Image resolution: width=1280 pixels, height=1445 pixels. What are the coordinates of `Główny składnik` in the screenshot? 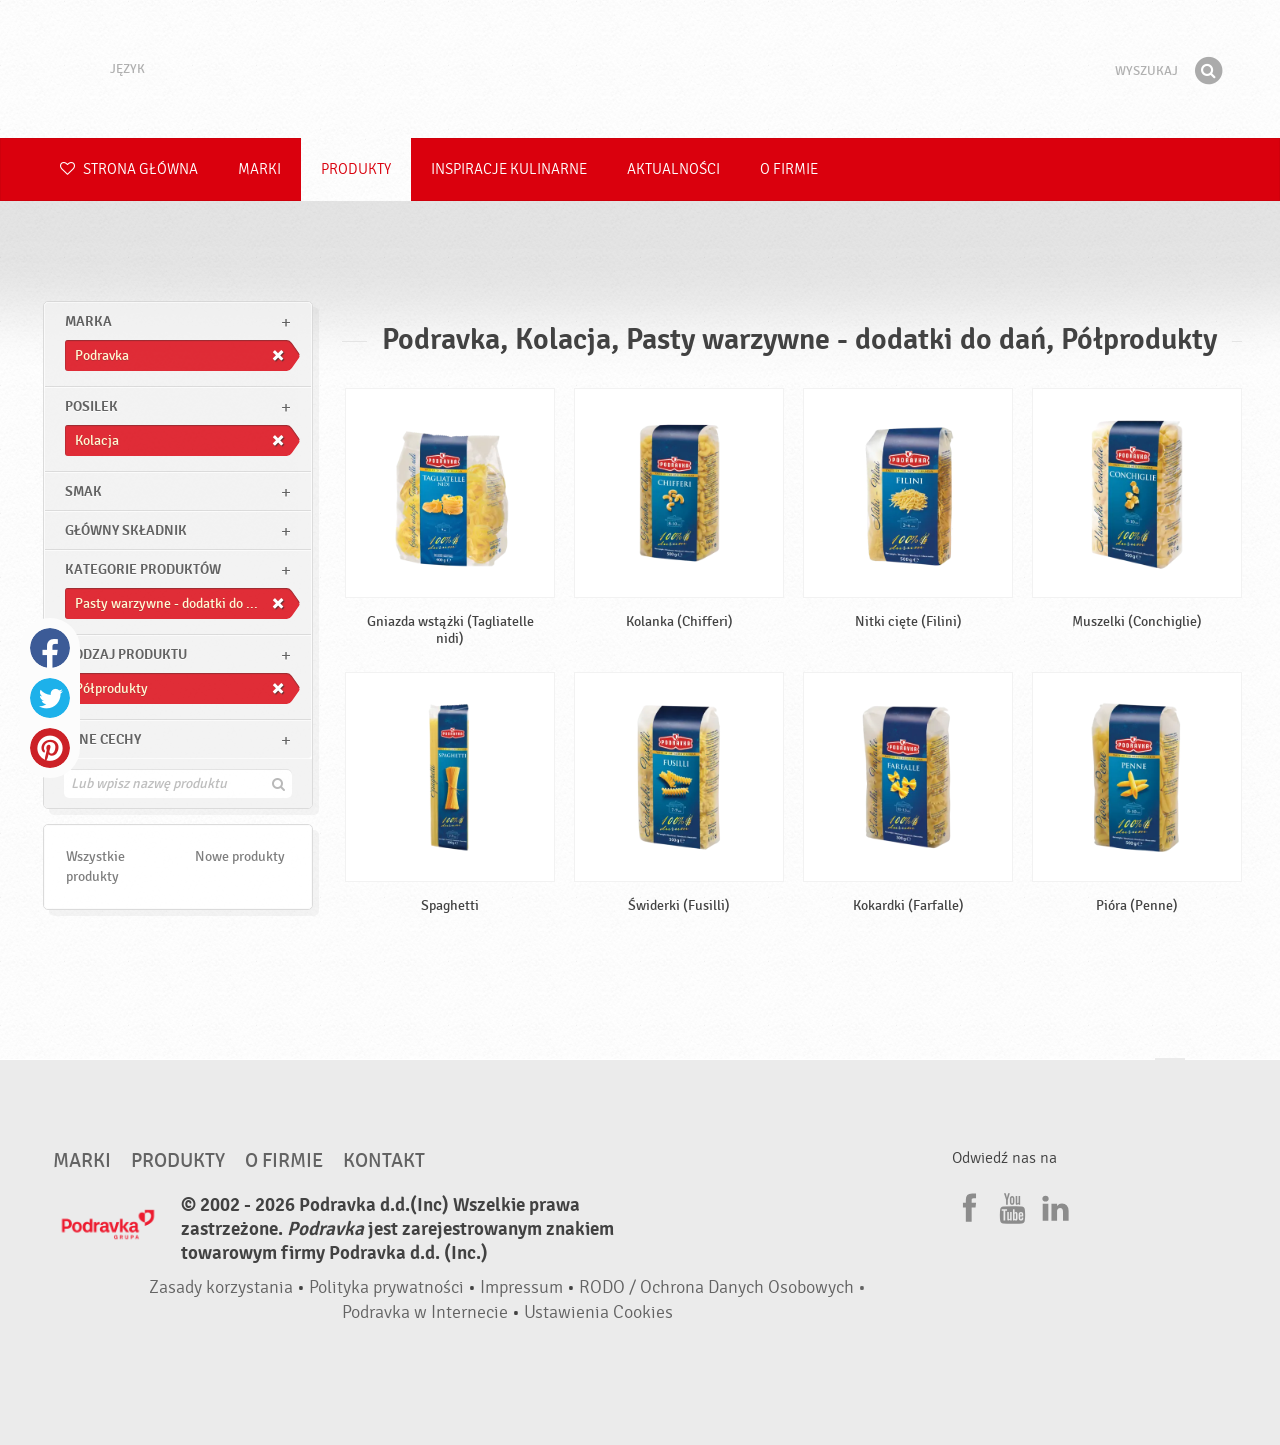 It's located at (126, 530).